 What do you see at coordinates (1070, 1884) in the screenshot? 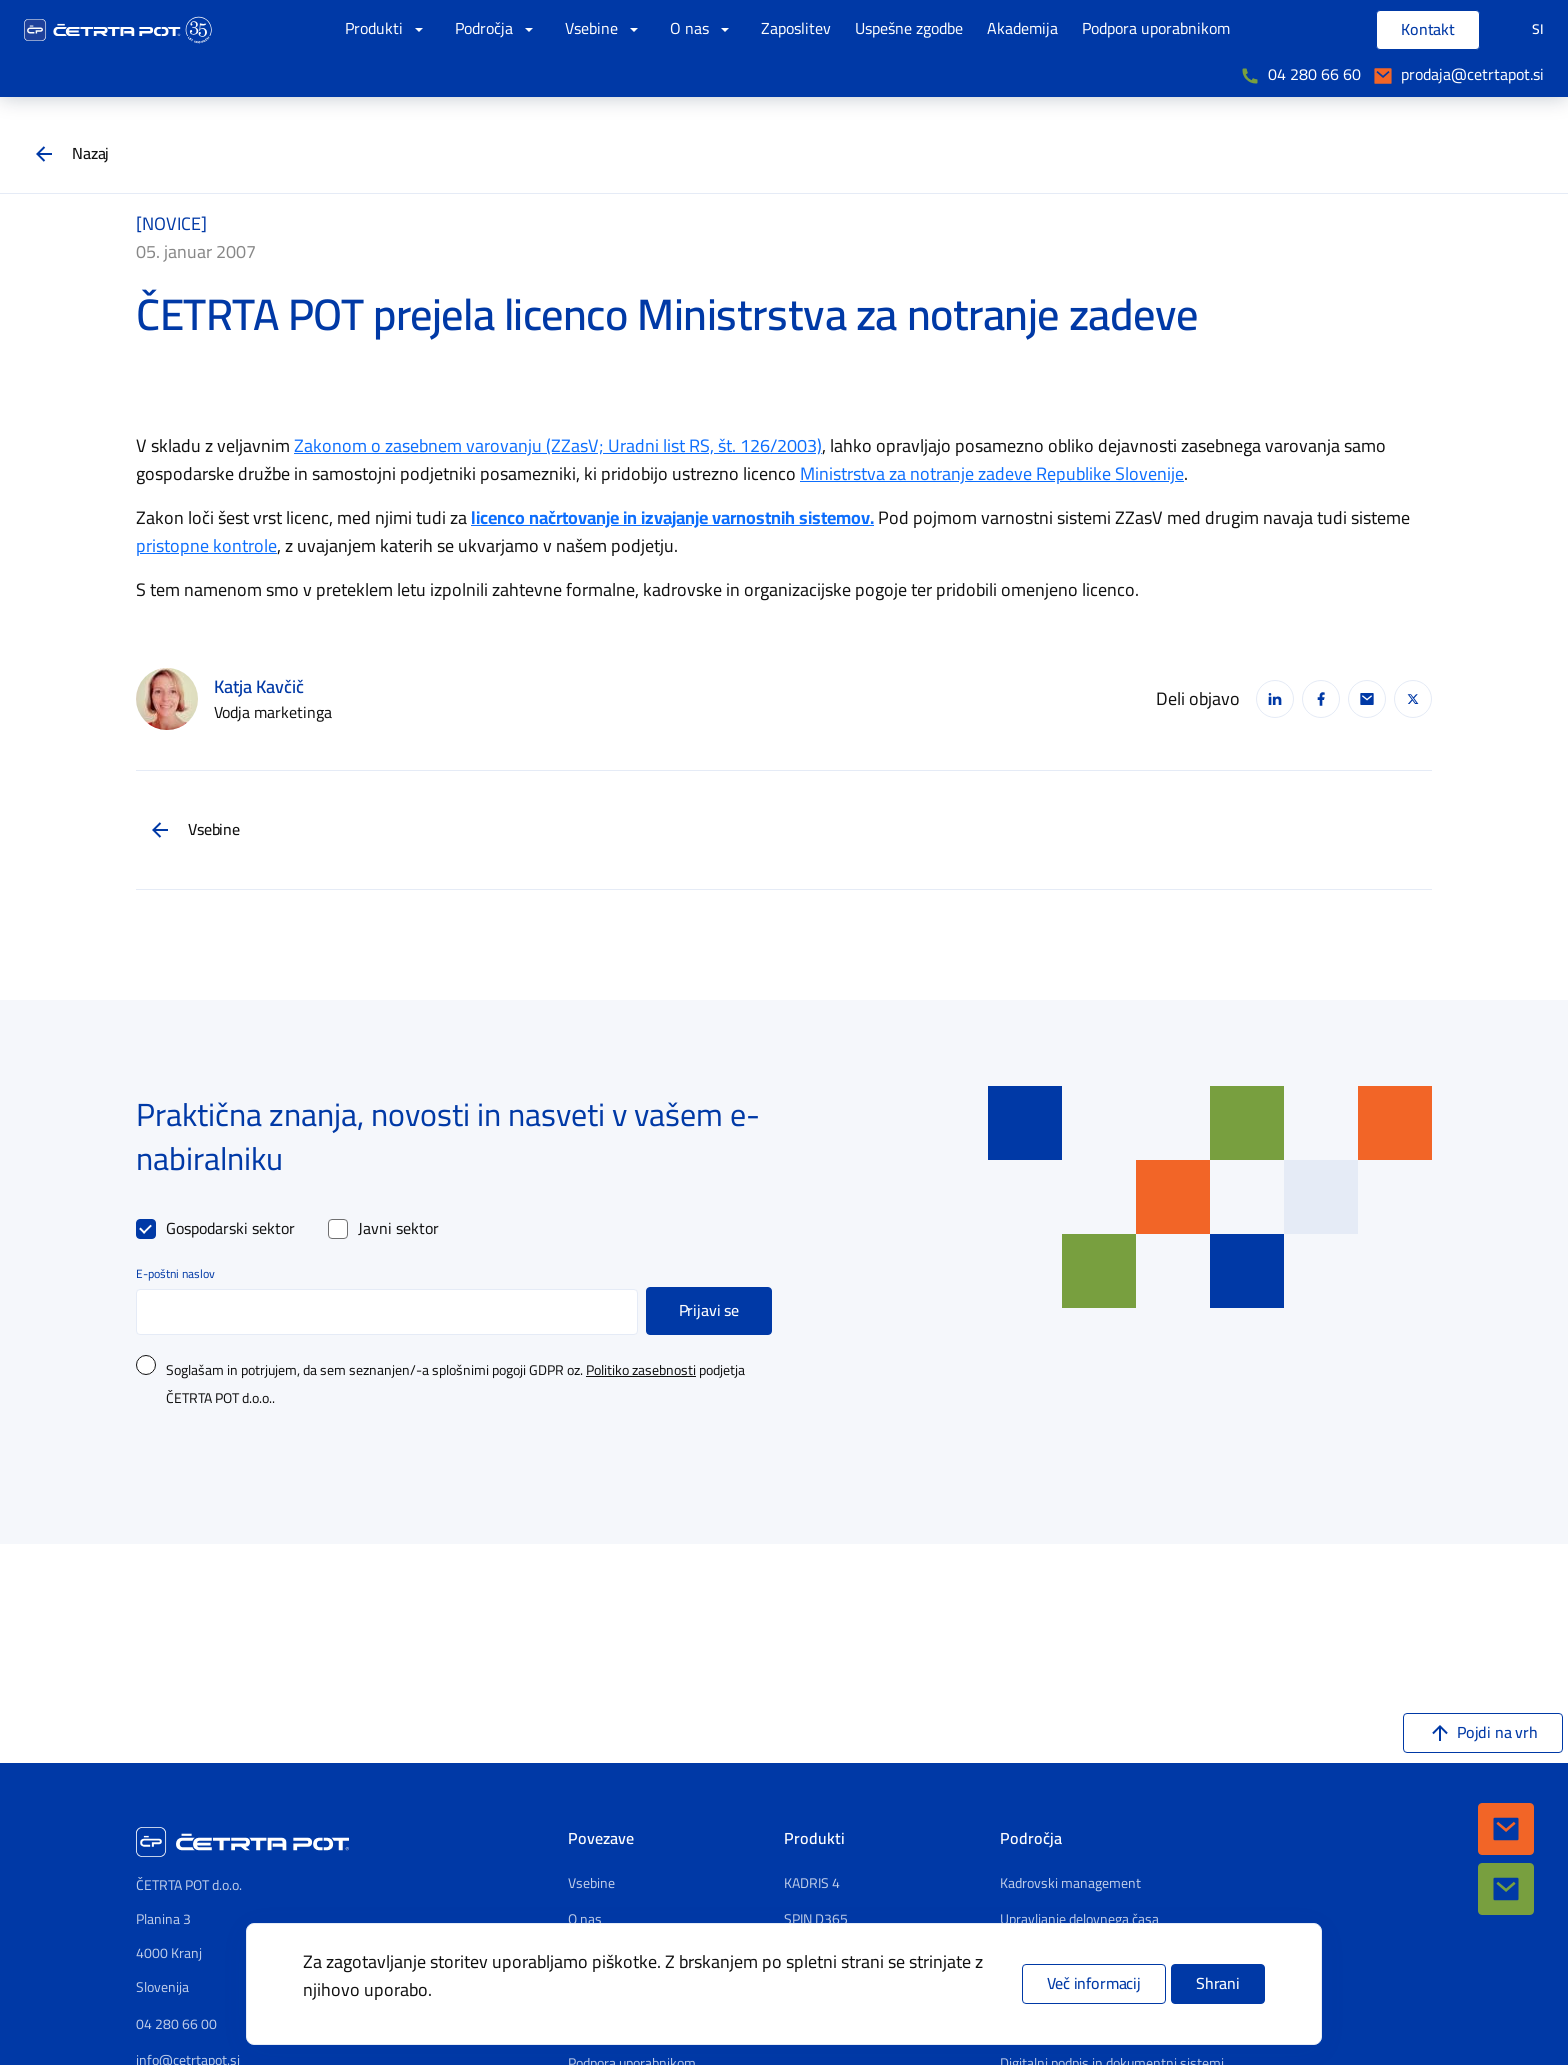
I see `Kadrovski management` at bounding box center [1070, 1884].